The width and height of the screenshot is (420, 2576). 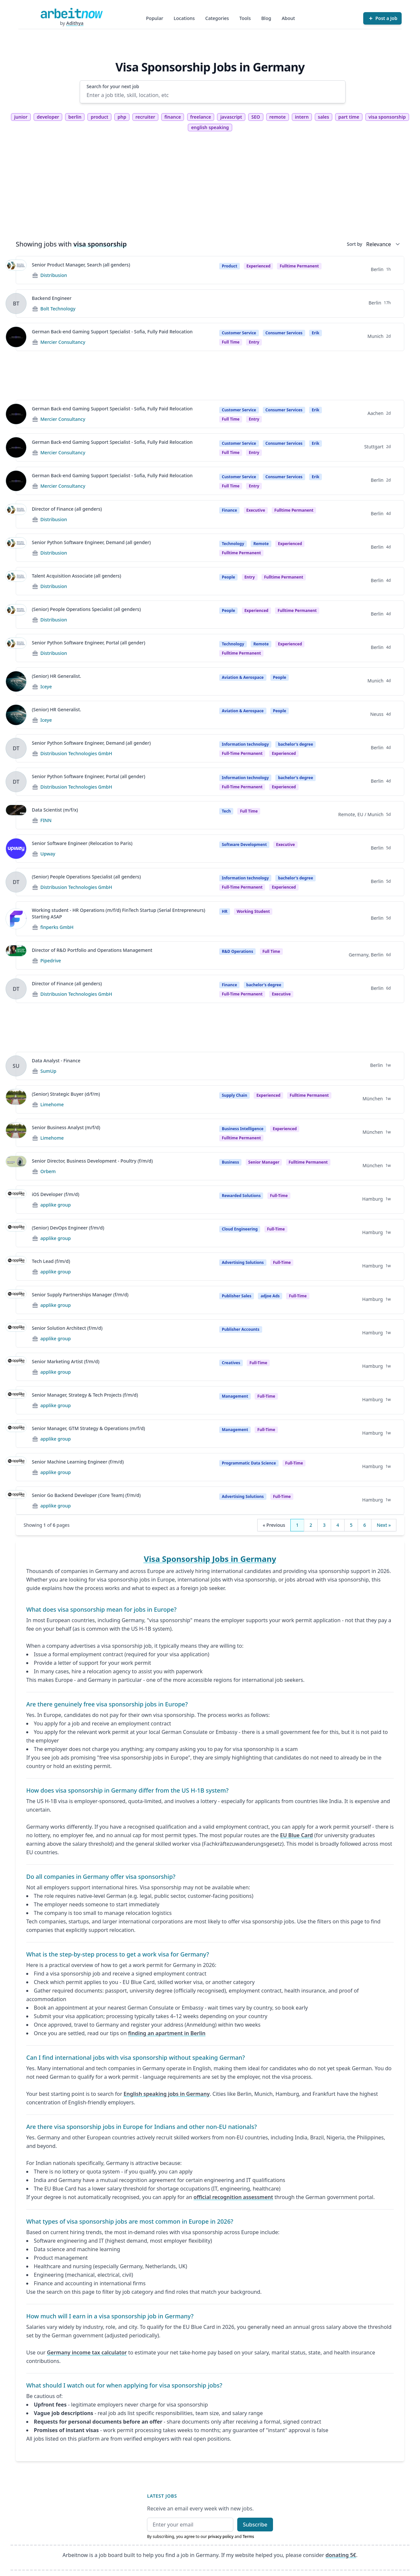 What do you see at coordinates (242, 1128) in the screenshot?
I see `Business Intelligence` at bounding box center [242, 1128].